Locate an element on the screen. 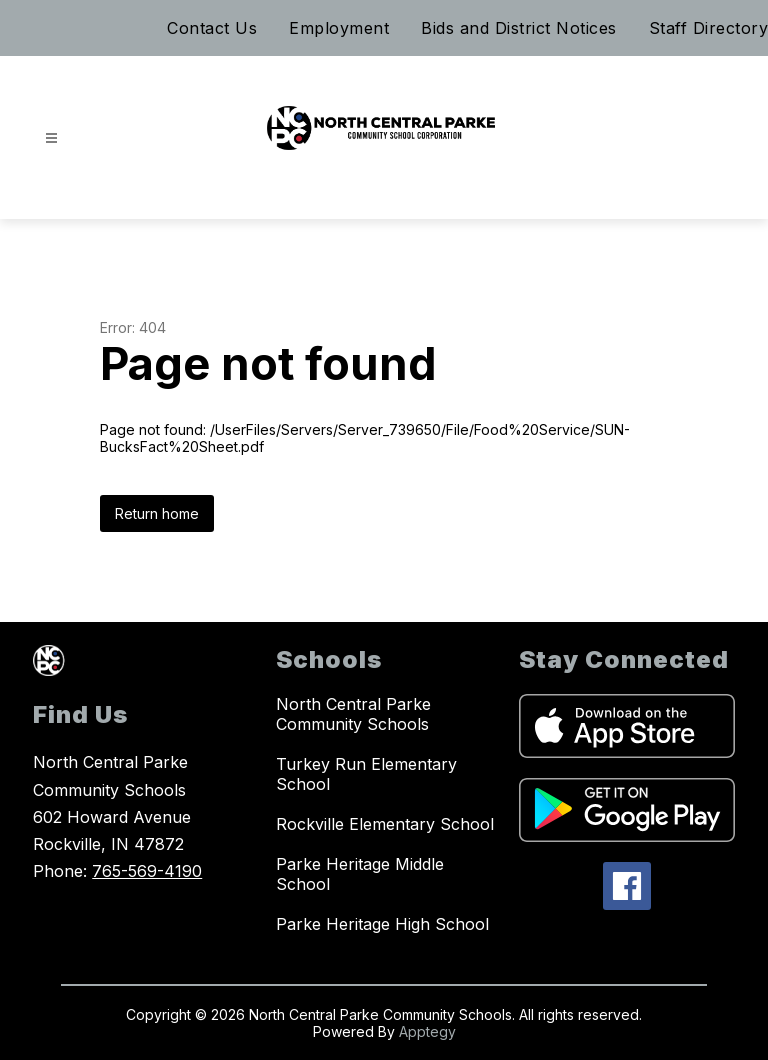  Parke Heritage Middle School is located at coordinates (360, 874).